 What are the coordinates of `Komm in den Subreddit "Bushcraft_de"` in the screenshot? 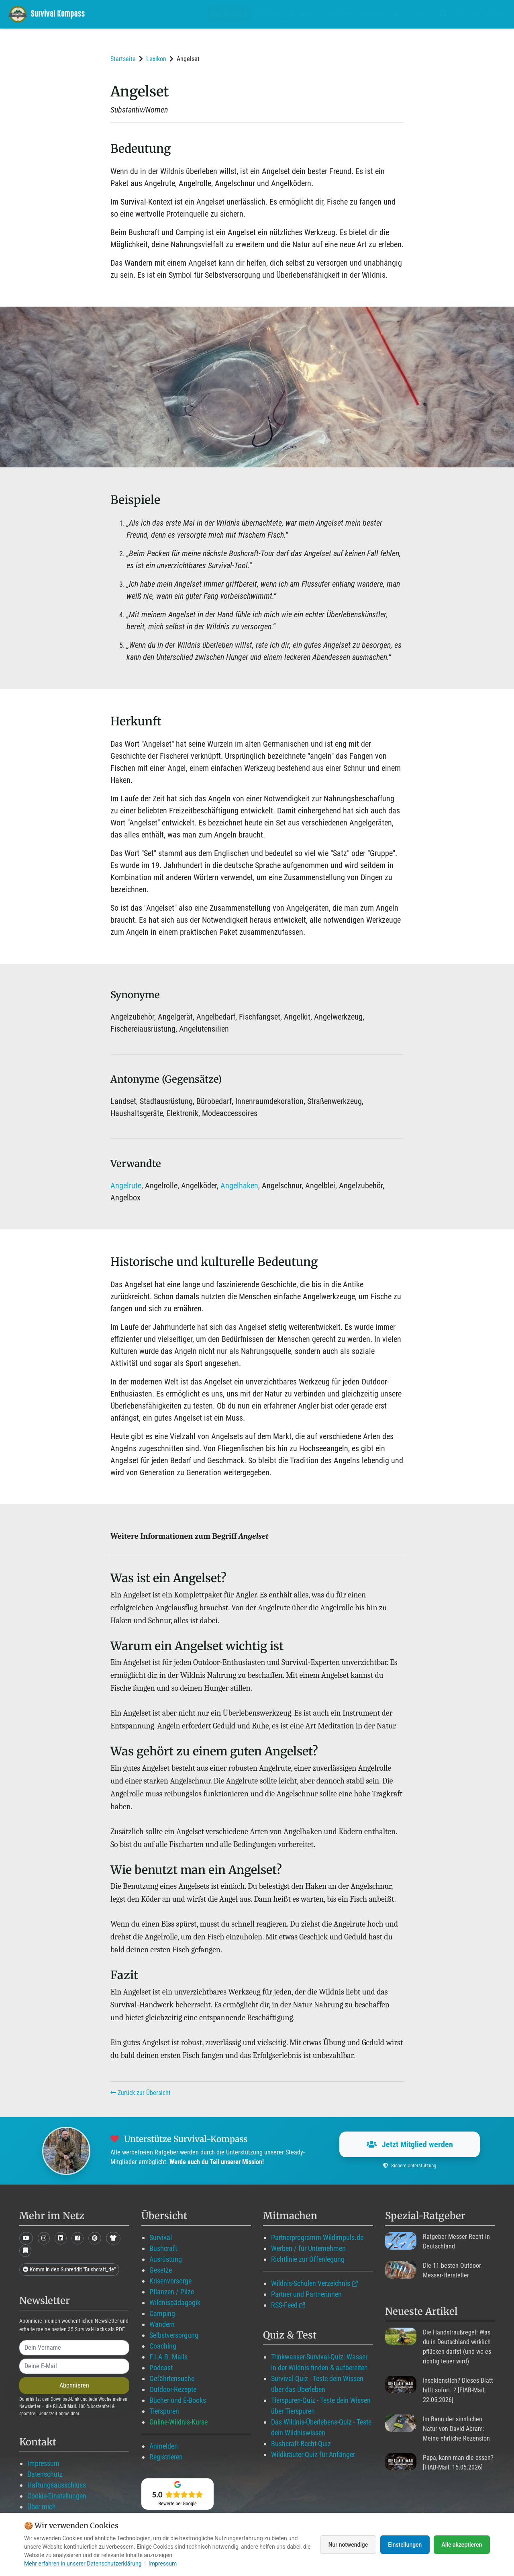 It's located at (69, 2269).